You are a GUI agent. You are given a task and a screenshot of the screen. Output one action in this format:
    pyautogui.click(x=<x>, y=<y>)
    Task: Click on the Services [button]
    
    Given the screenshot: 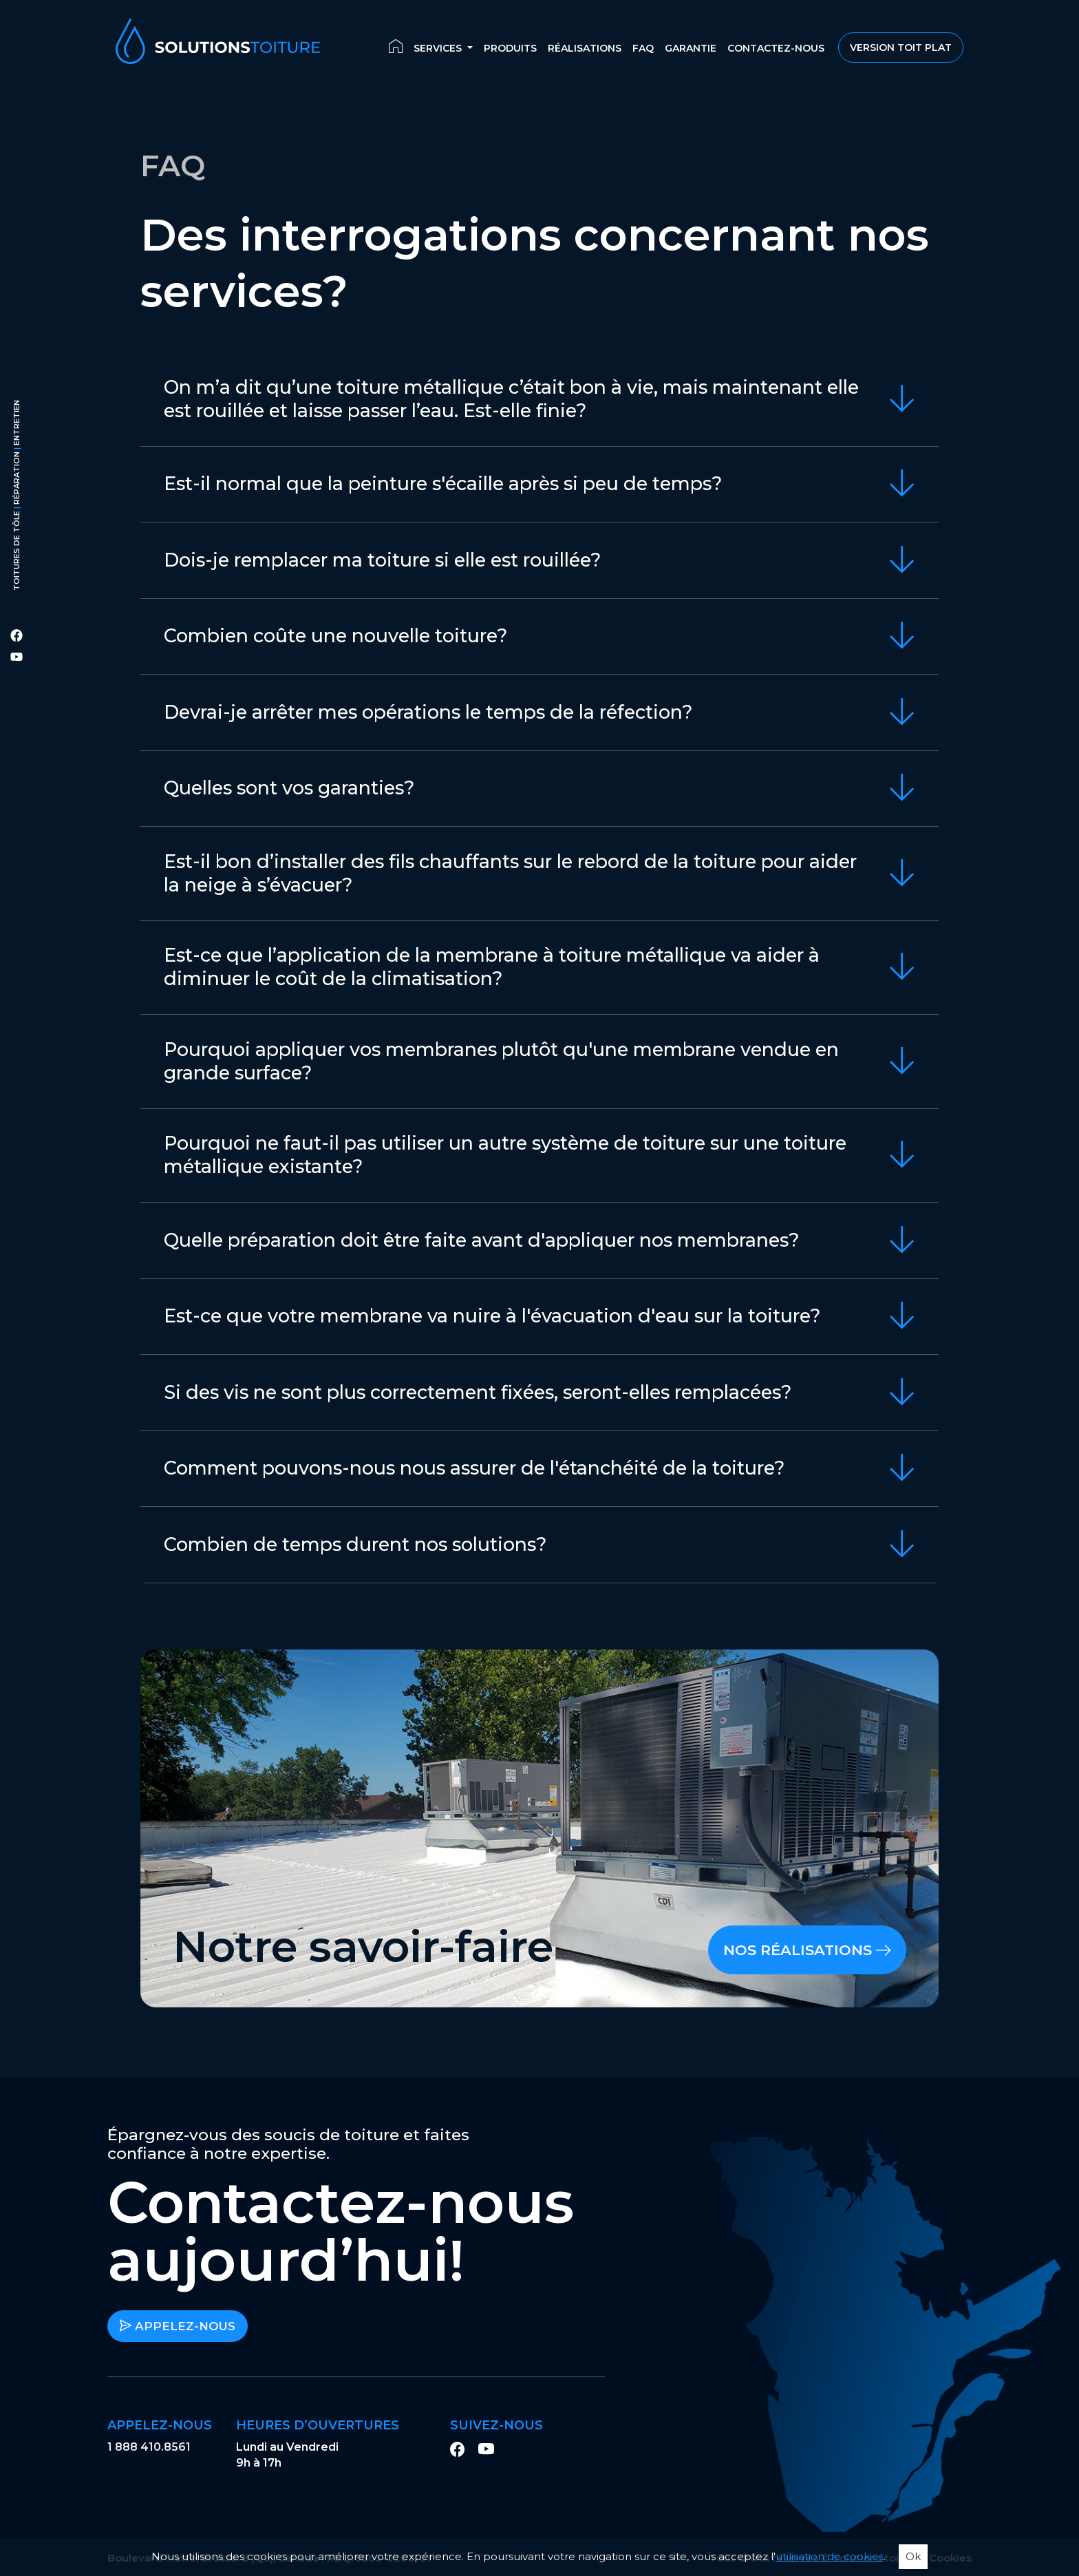 What is the action you would take?
    pyautogui.click(x=439, y=49)
    